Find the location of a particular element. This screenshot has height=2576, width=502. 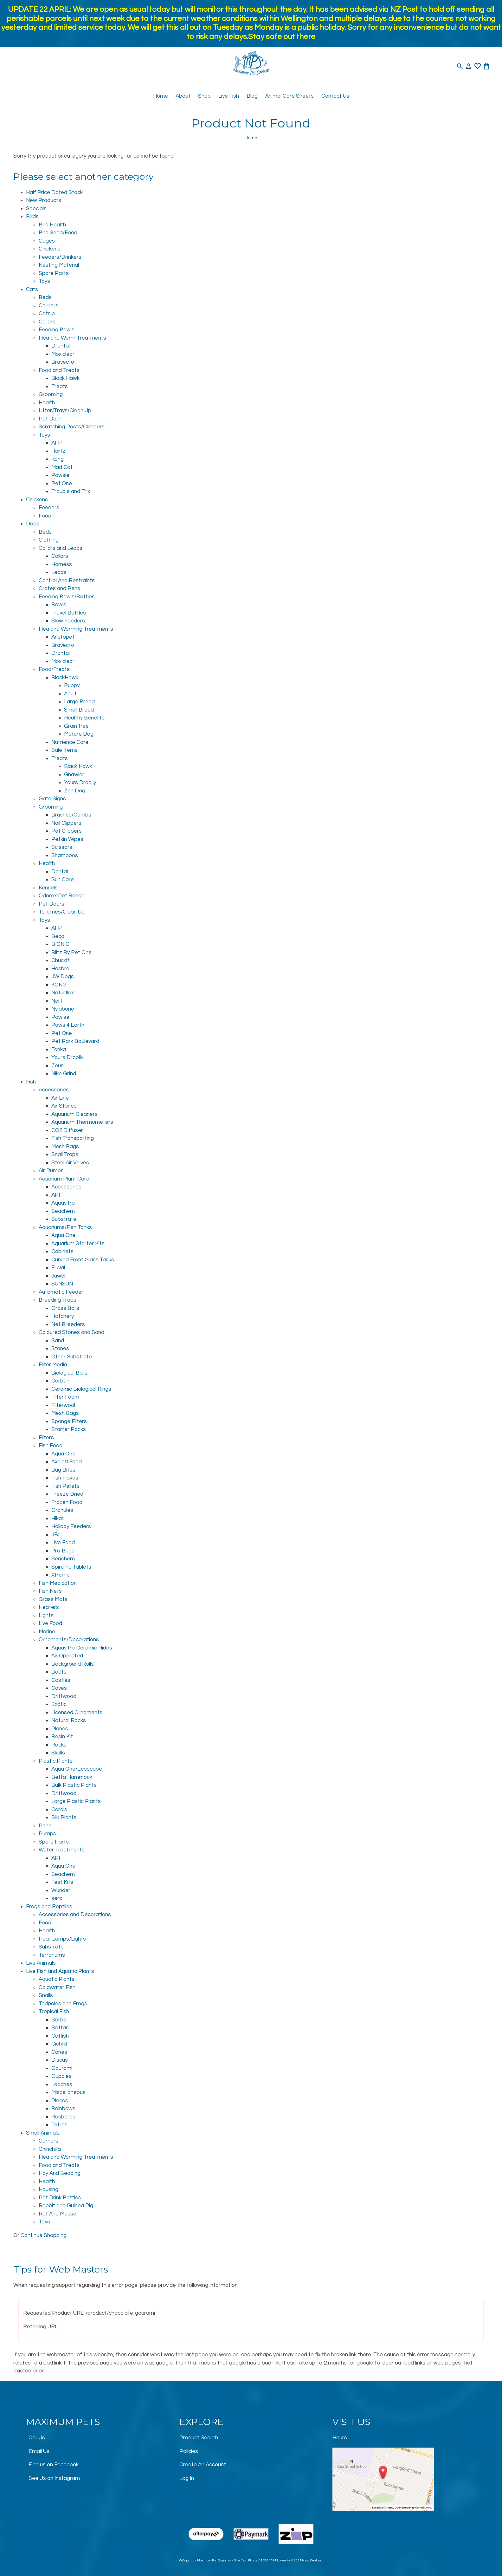

Guppies is located at coordinates (61, 2076).